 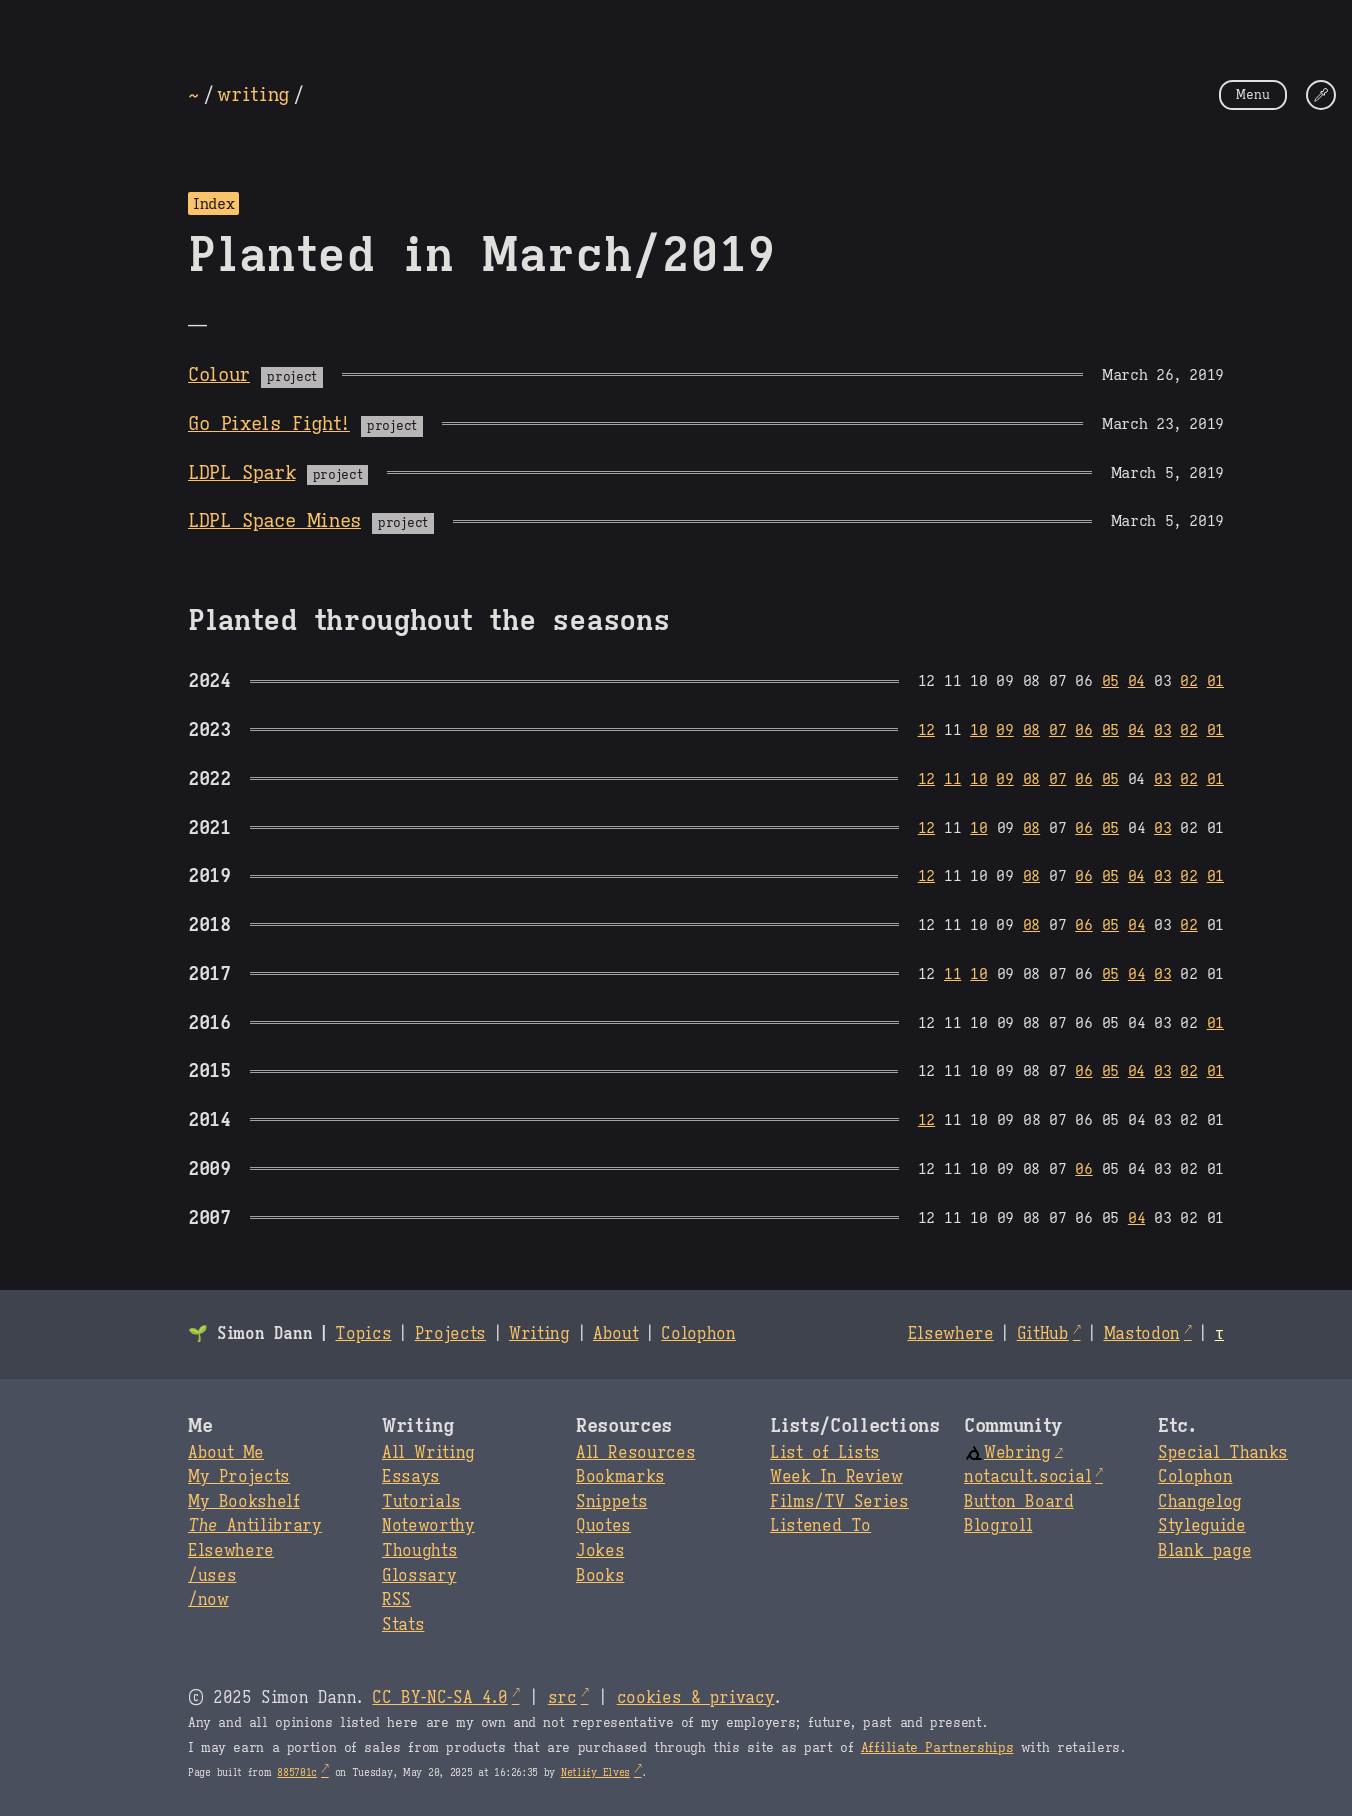 What do you see at coordinates (1031, 729) in the screenshot?
I see `08` at bounding box center [1031, 729].